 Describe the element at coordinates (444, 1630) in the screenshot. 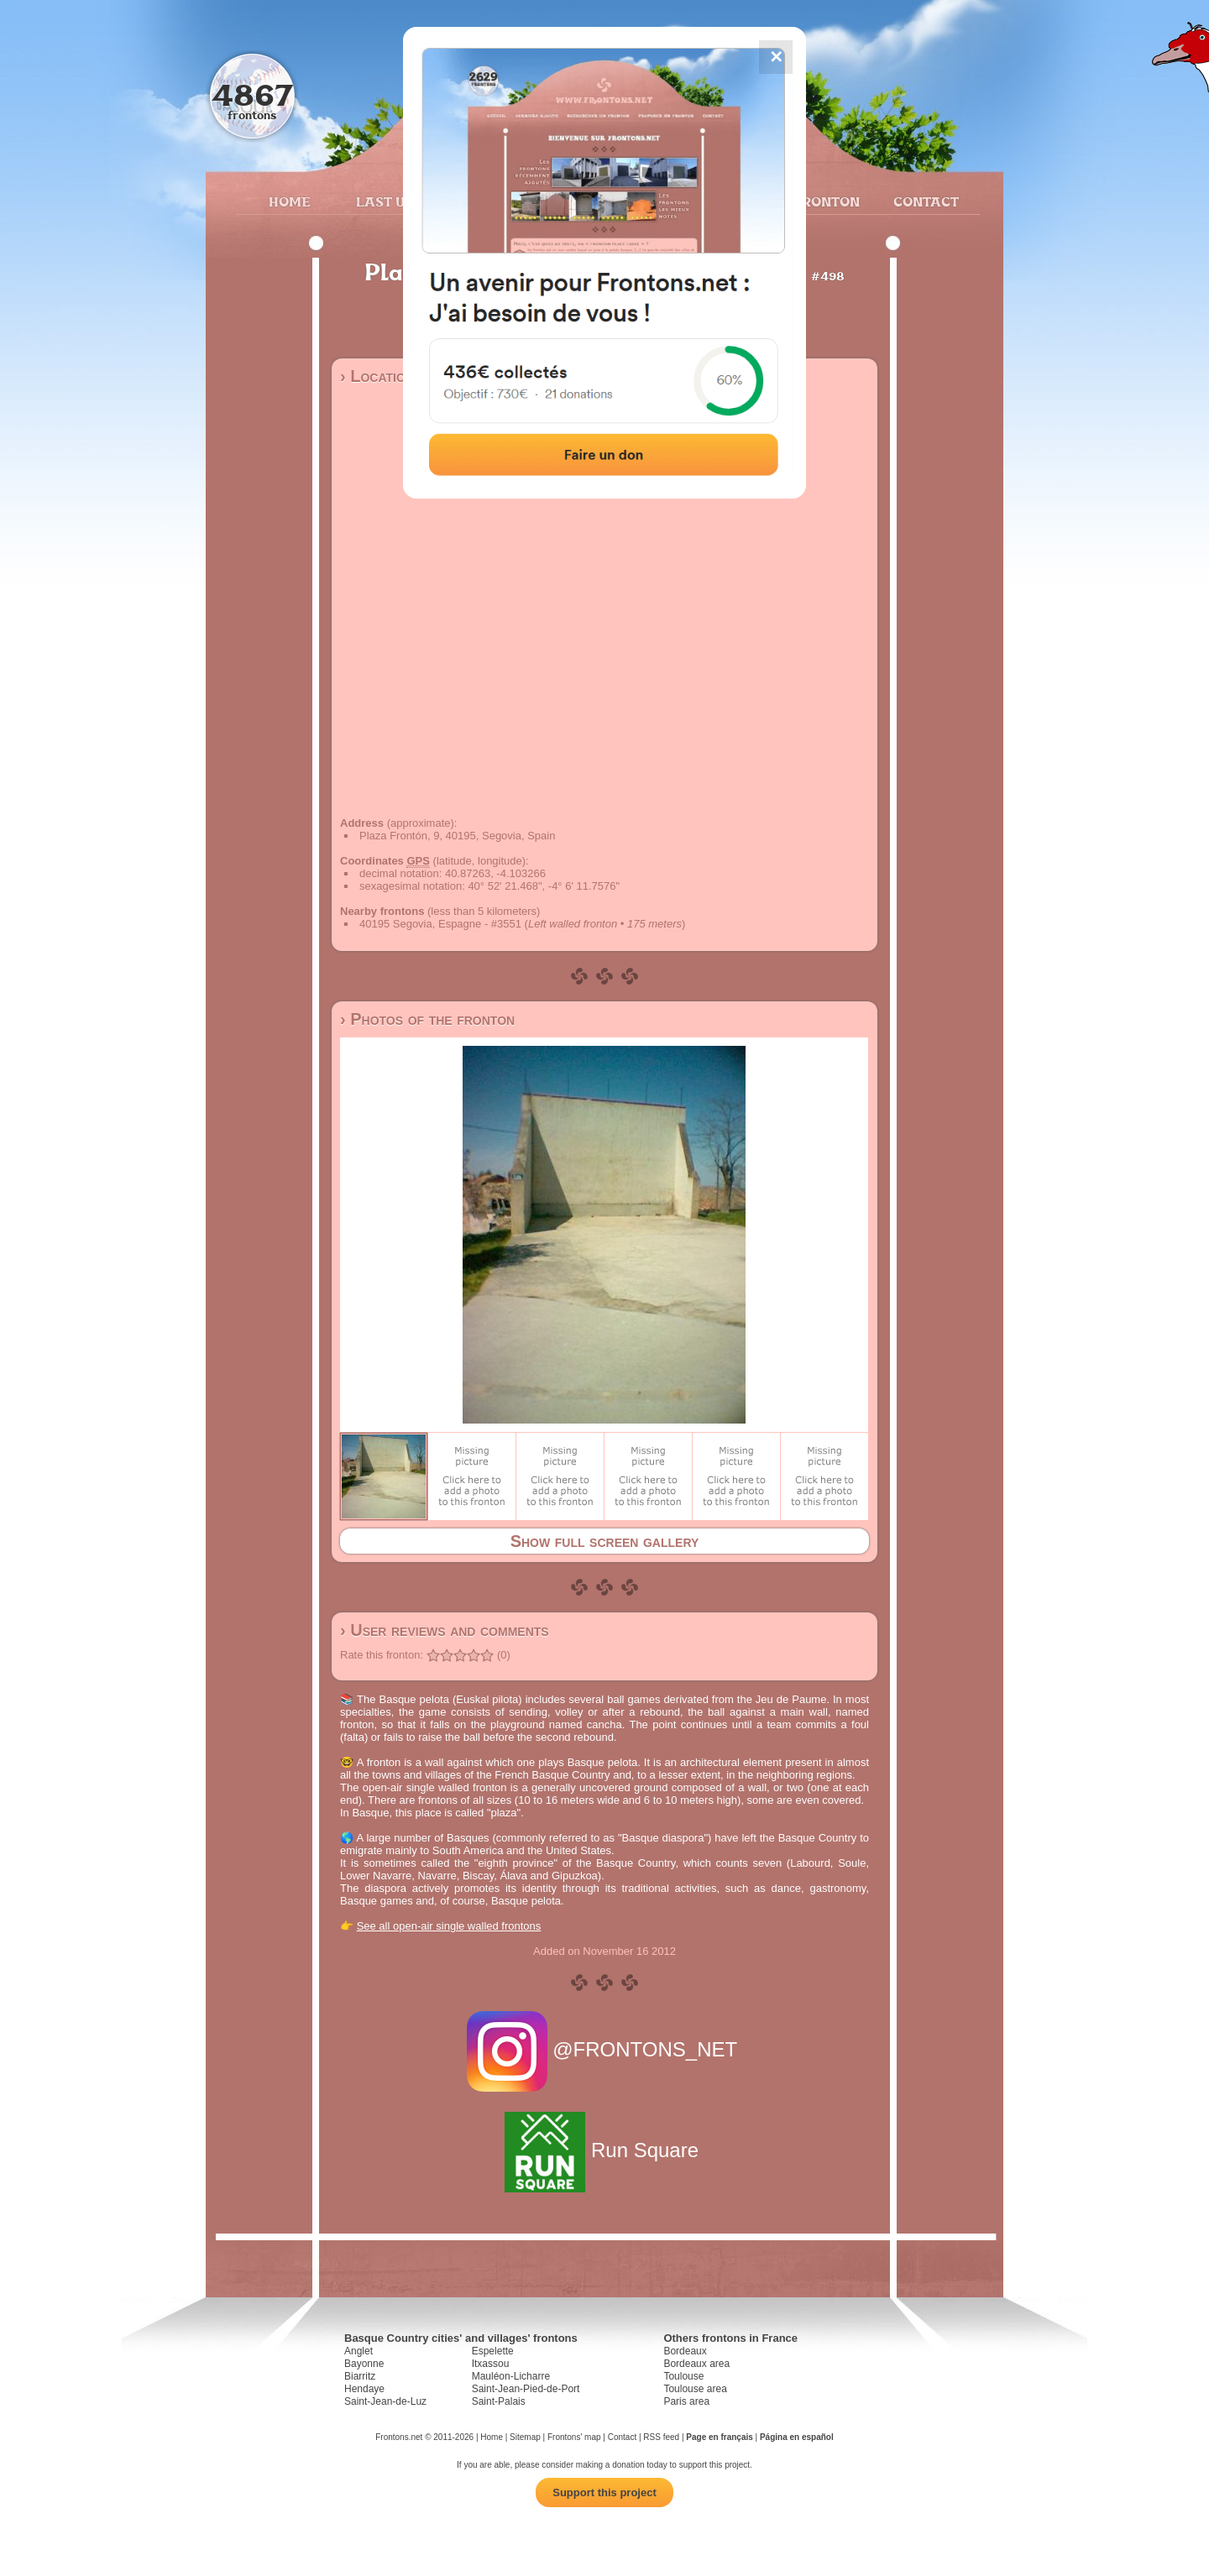

I see `› User reviews and comments` at that location.